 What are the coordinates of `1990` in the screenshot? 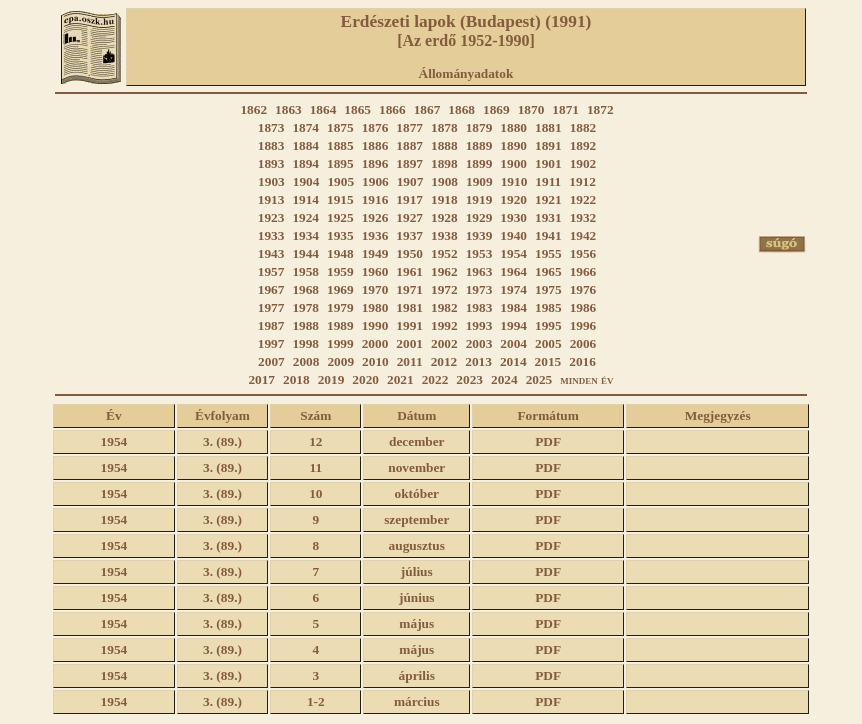 It's located at (375, 325).